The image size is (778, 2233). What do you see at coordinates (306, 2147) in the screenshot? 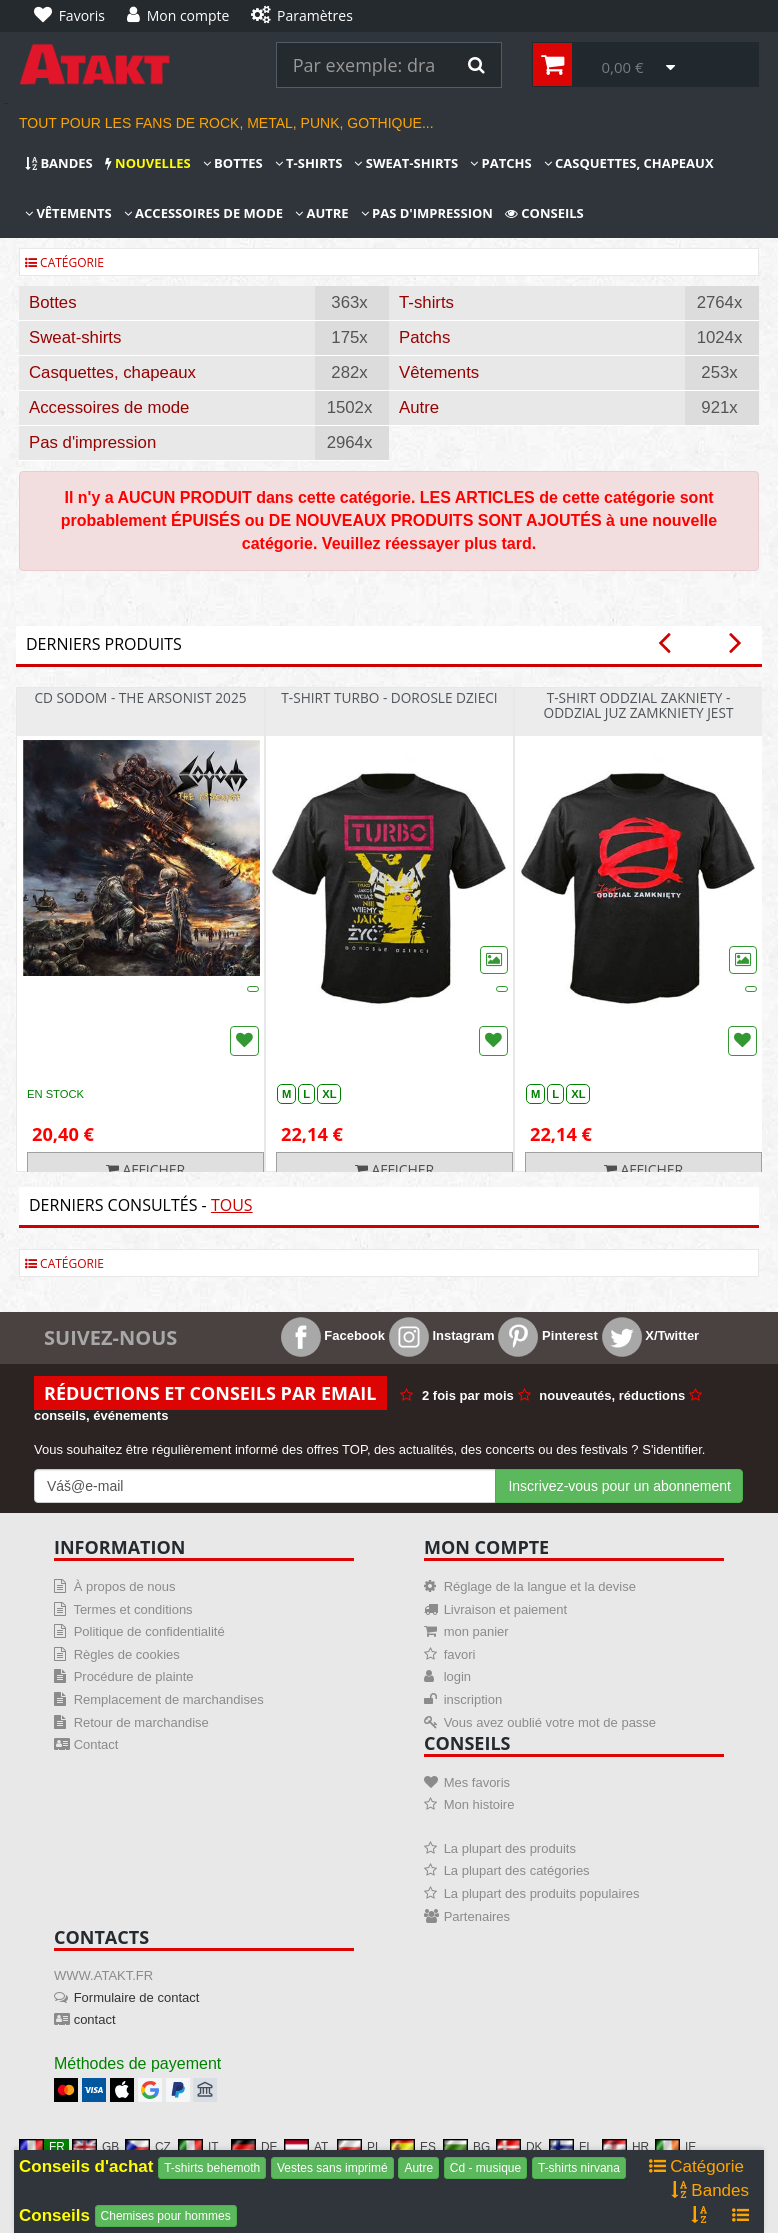
I see `AT` at bounding box center [306, 2147].